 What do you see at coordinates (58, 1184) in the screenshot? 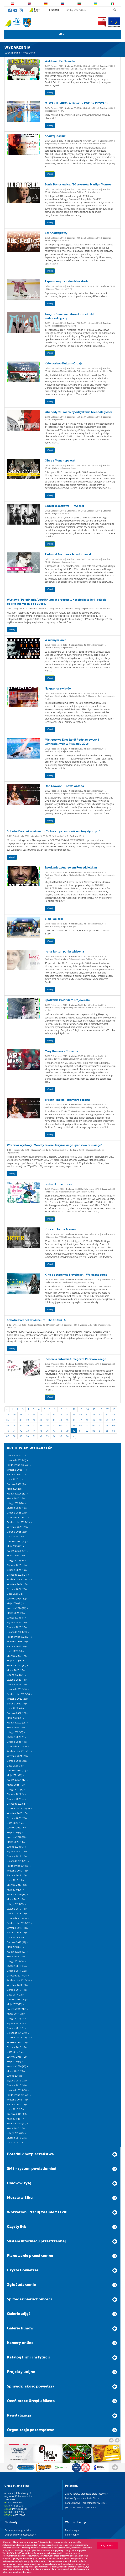
I see `Festiwal Kino dzieci` at bounding box center [58, 1184].